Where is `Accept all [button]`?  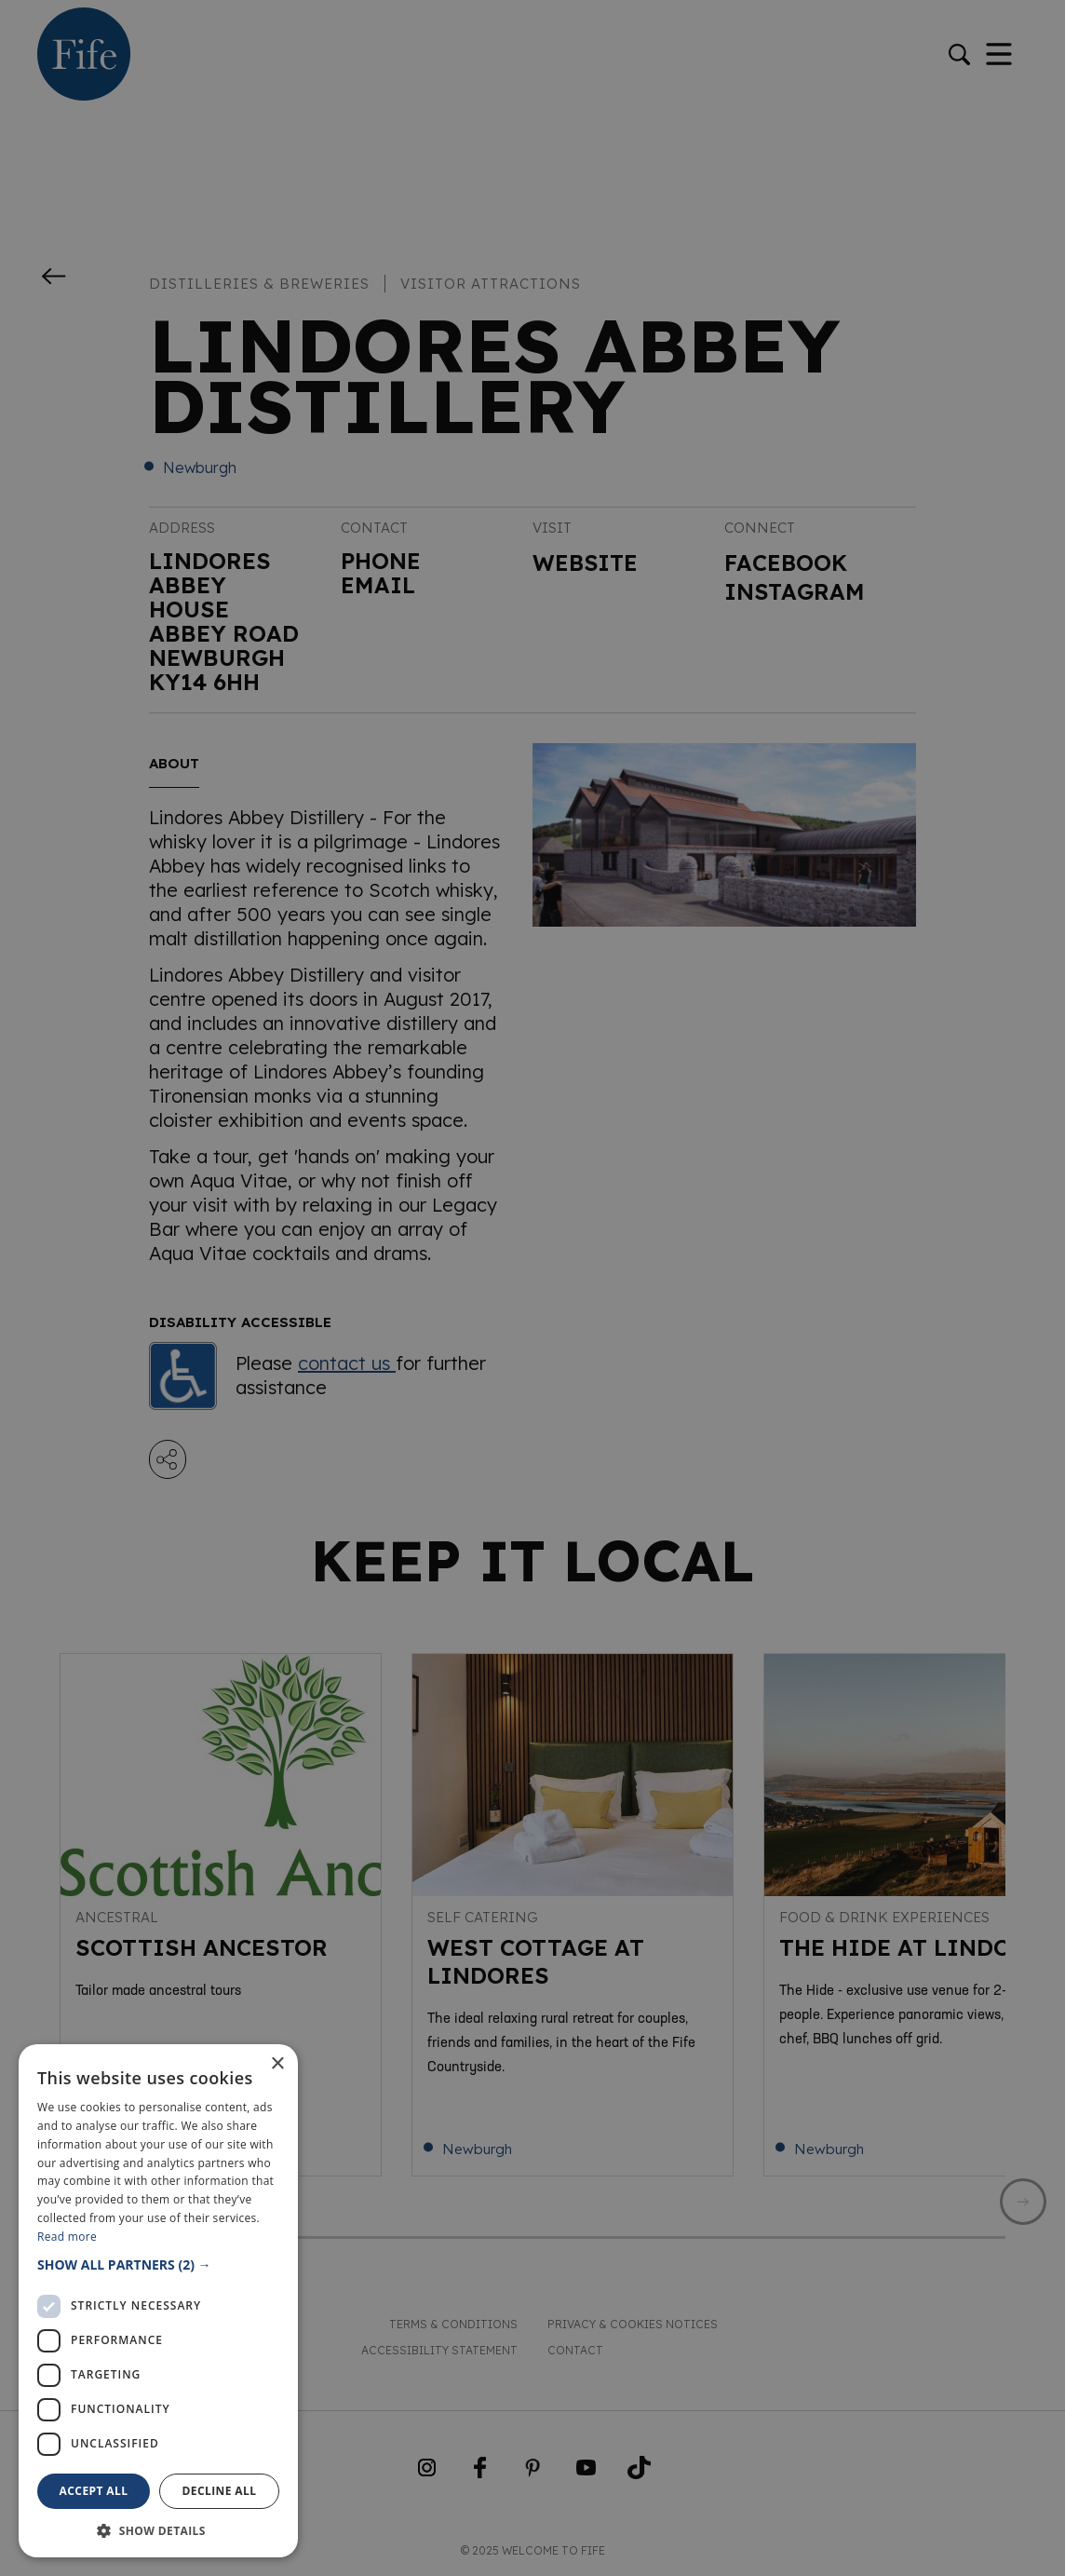
Accept all [button] is located at coordinates (94, 2491).